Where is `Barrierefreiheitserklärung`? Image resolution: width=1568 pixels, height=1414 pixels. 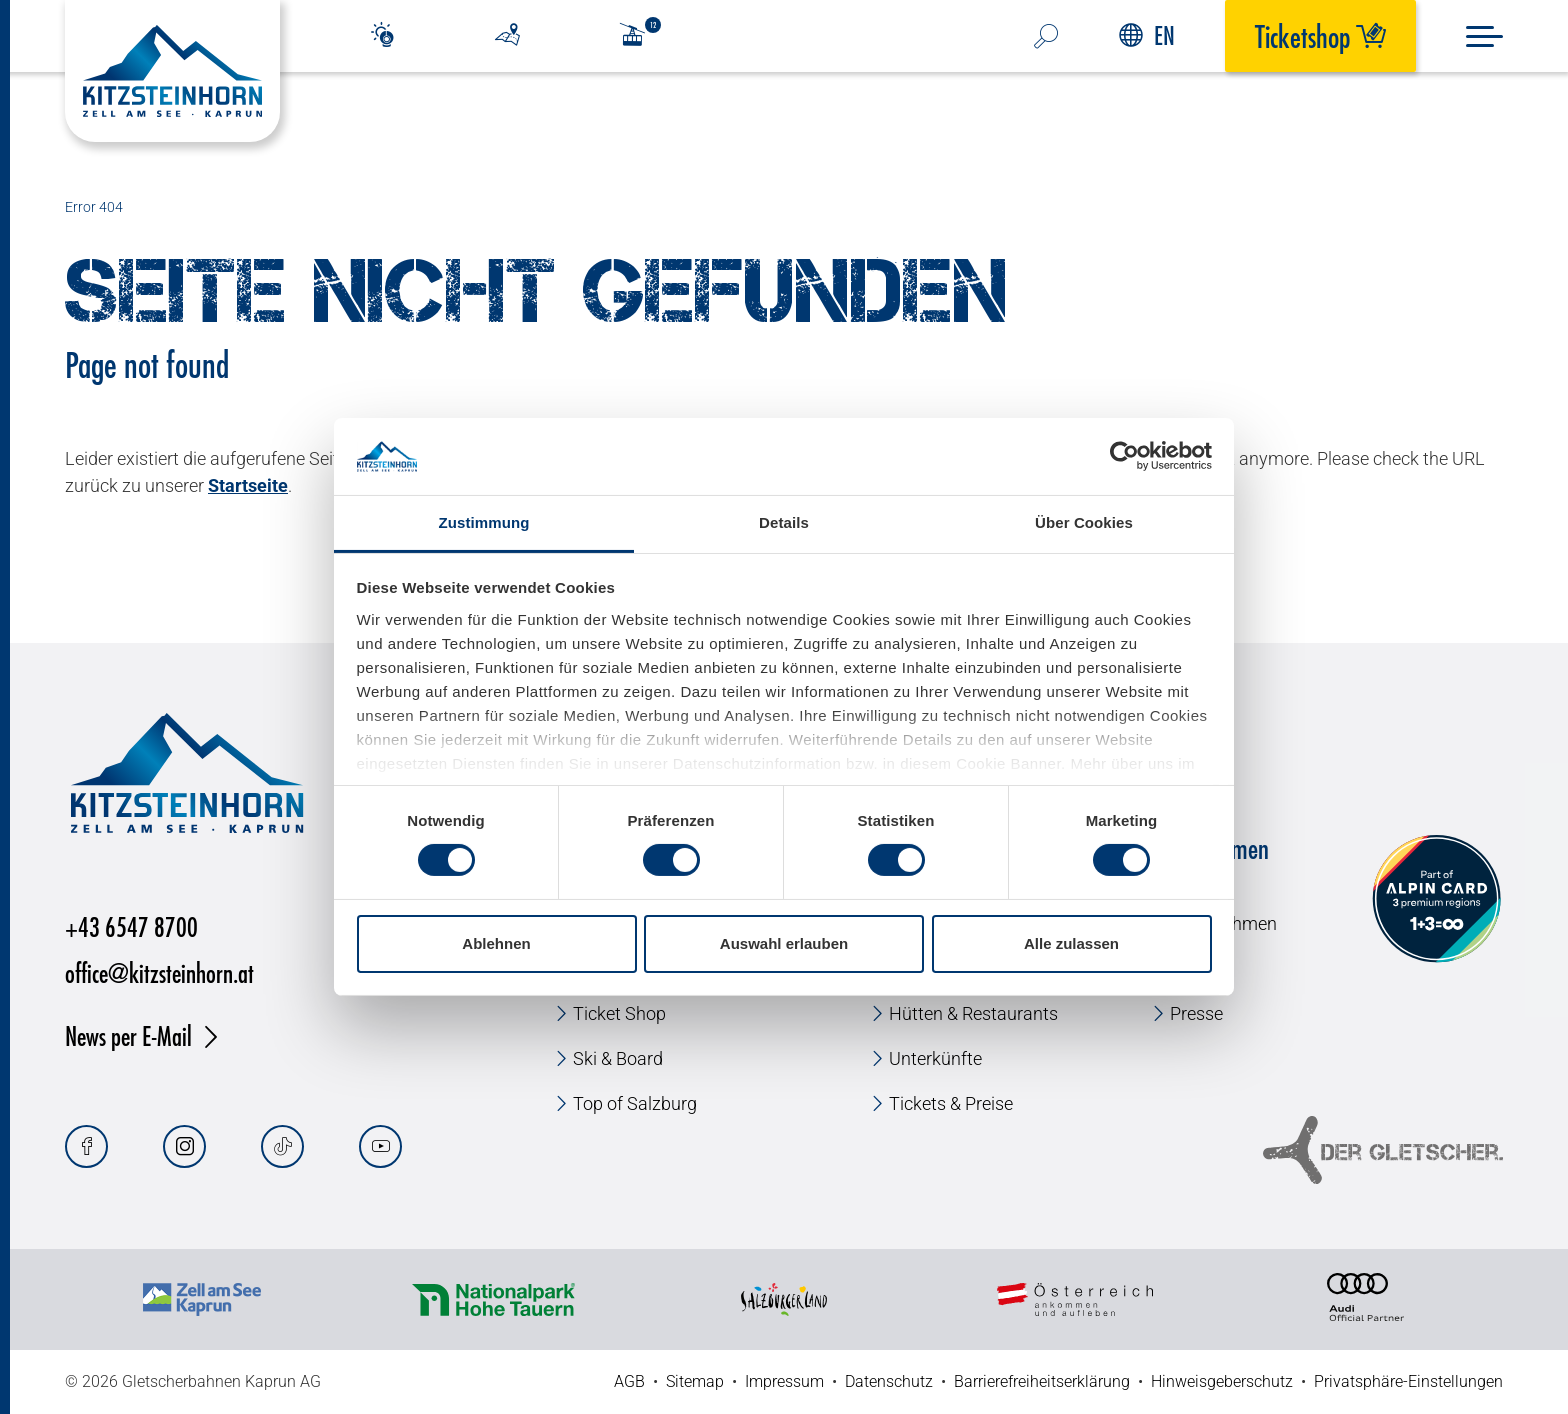
Barrierefreiheitserklärung is located at coordinates (1042, 1381).